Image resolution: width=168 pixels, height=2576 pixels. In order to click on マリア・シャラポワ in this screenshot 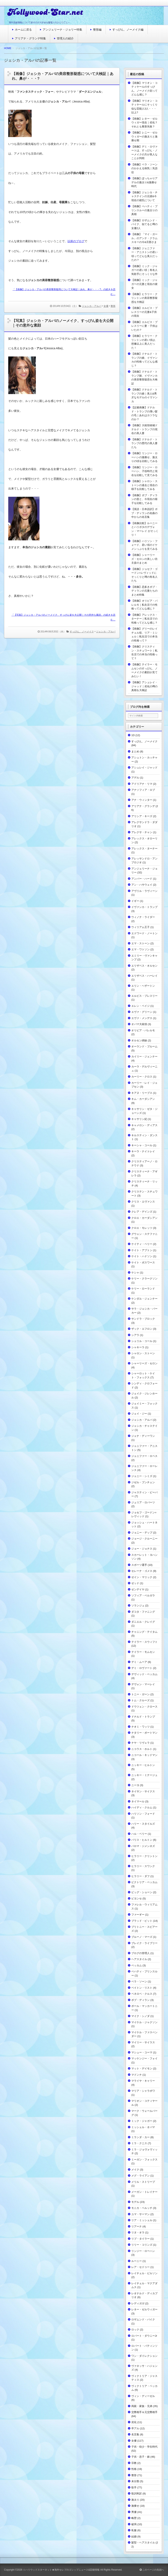, I will do `click(143, 2090)`.